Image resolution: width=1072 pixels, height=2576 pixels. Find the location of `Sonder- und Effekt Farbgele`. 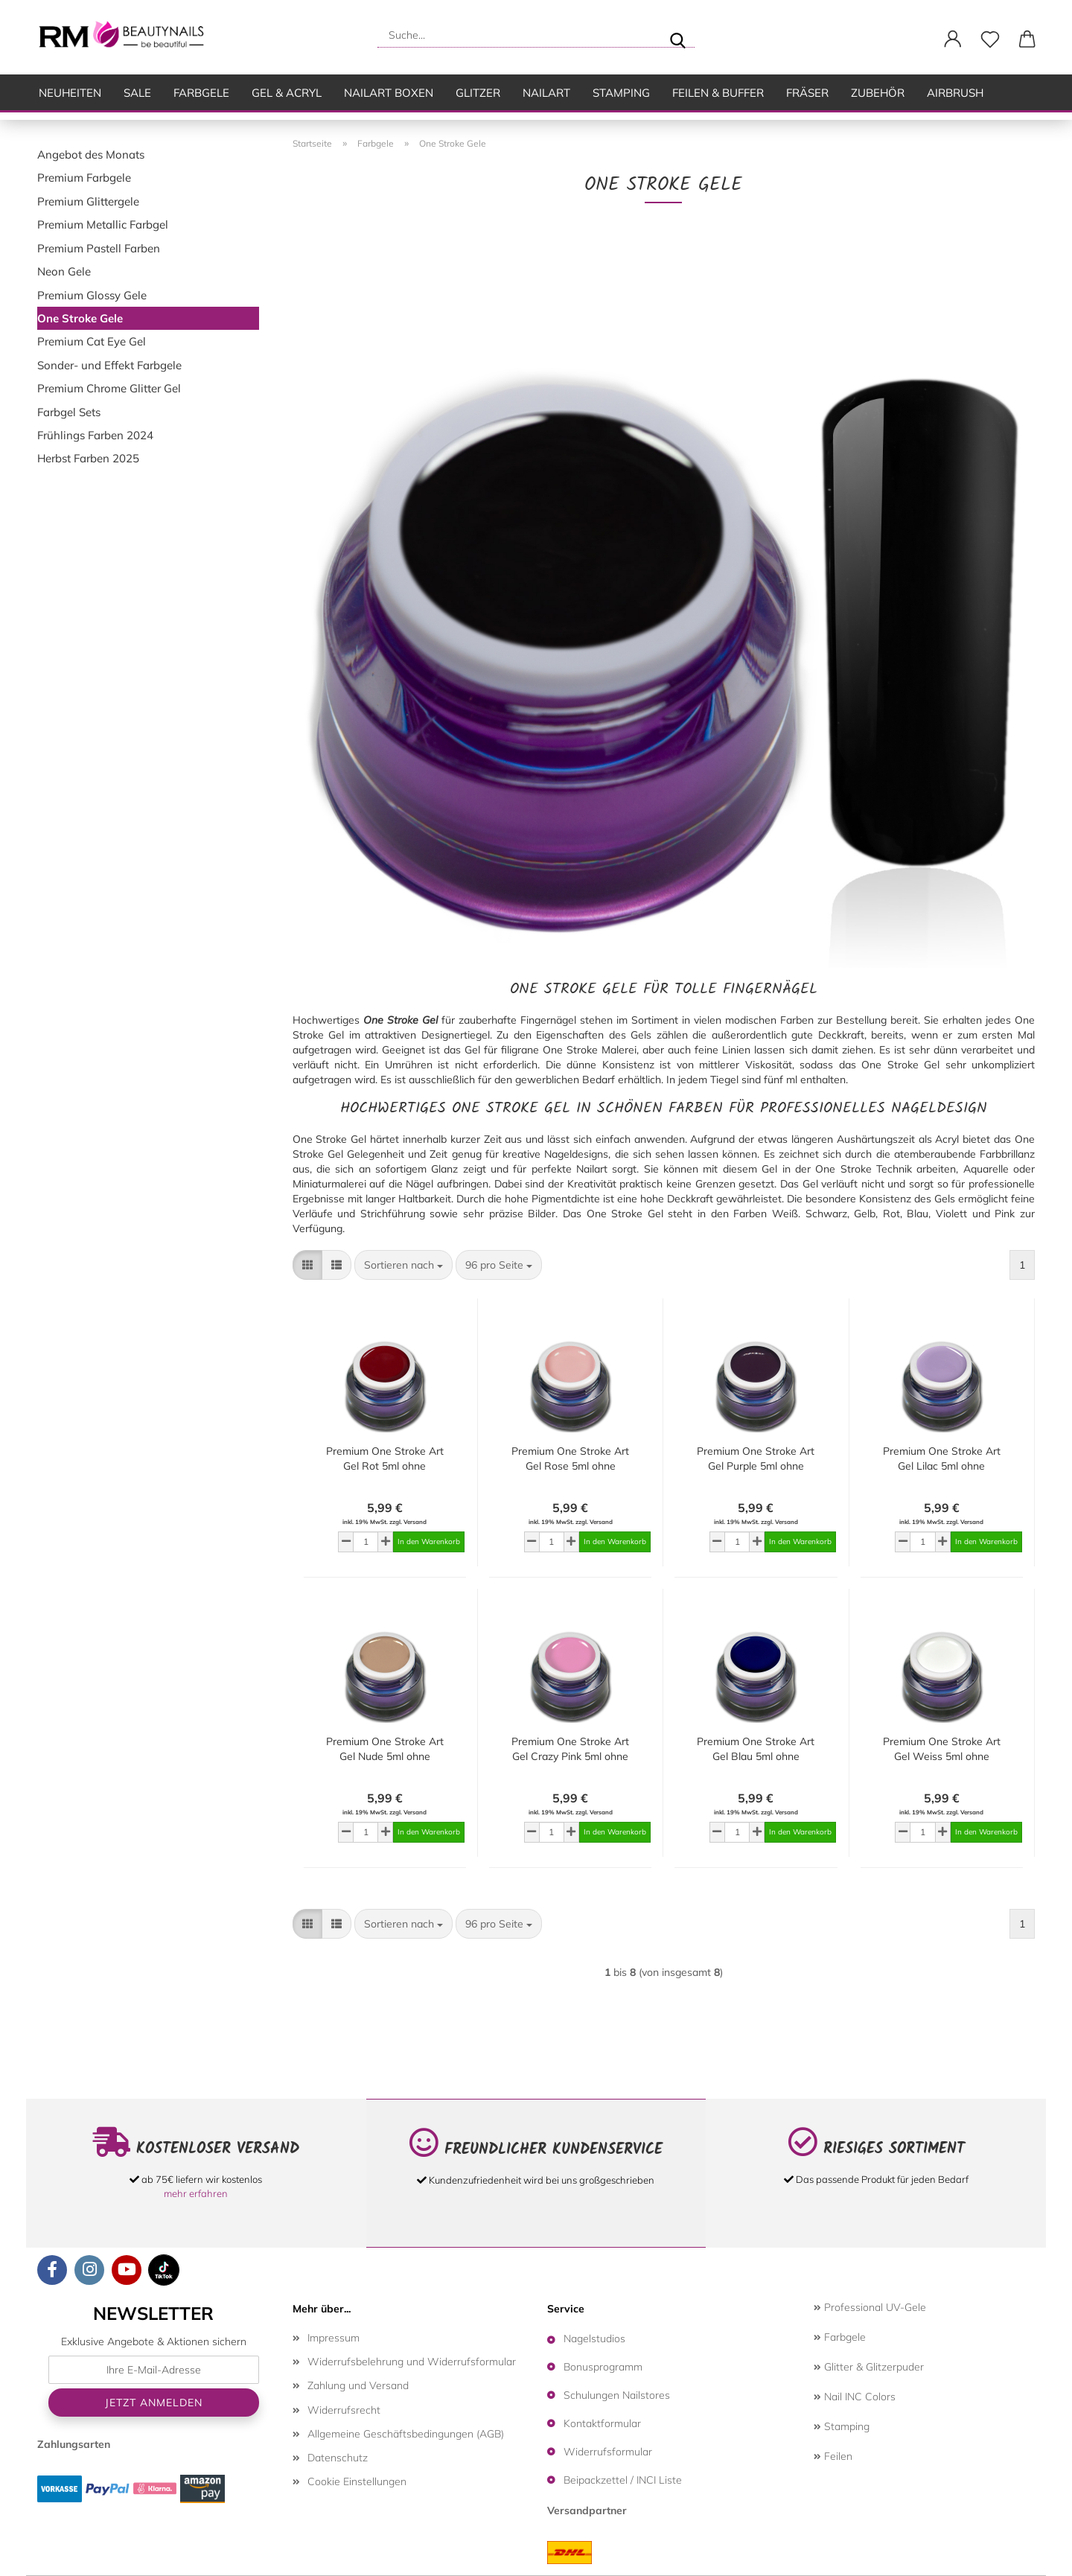

Sonder- und Effekt Farbgele is located at coordinates (109, 365).